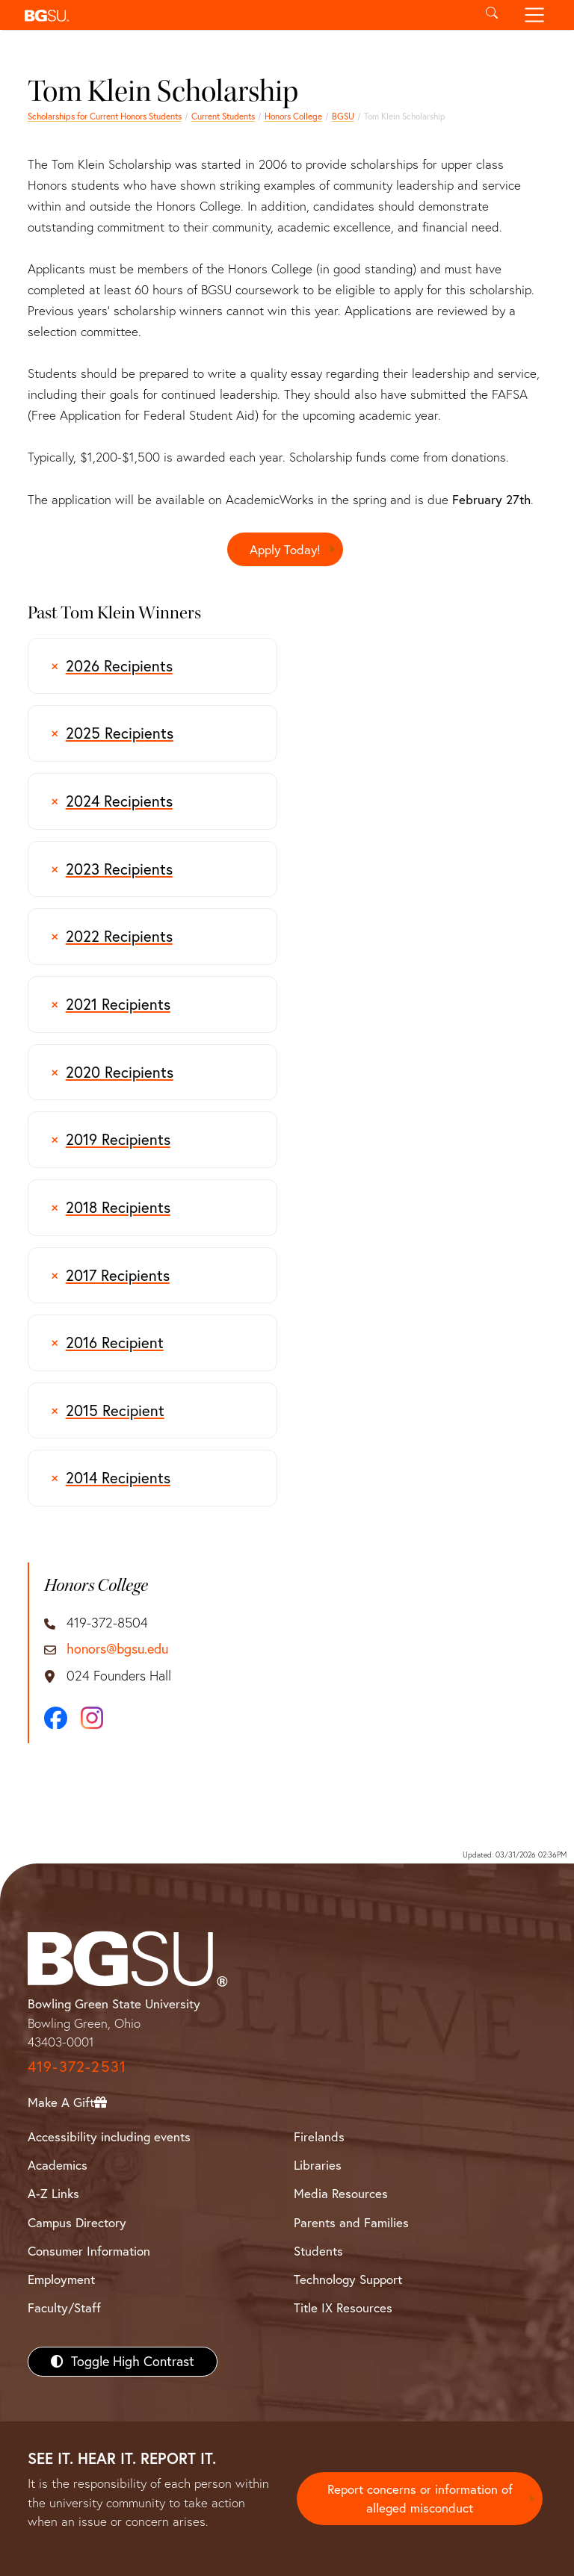 The width and height of the screenshot is (574, 2576). What do you see at coordinates (89, 2251) in the screenshot?
I see `Consumer Information` at bounding box center [89, 2251].